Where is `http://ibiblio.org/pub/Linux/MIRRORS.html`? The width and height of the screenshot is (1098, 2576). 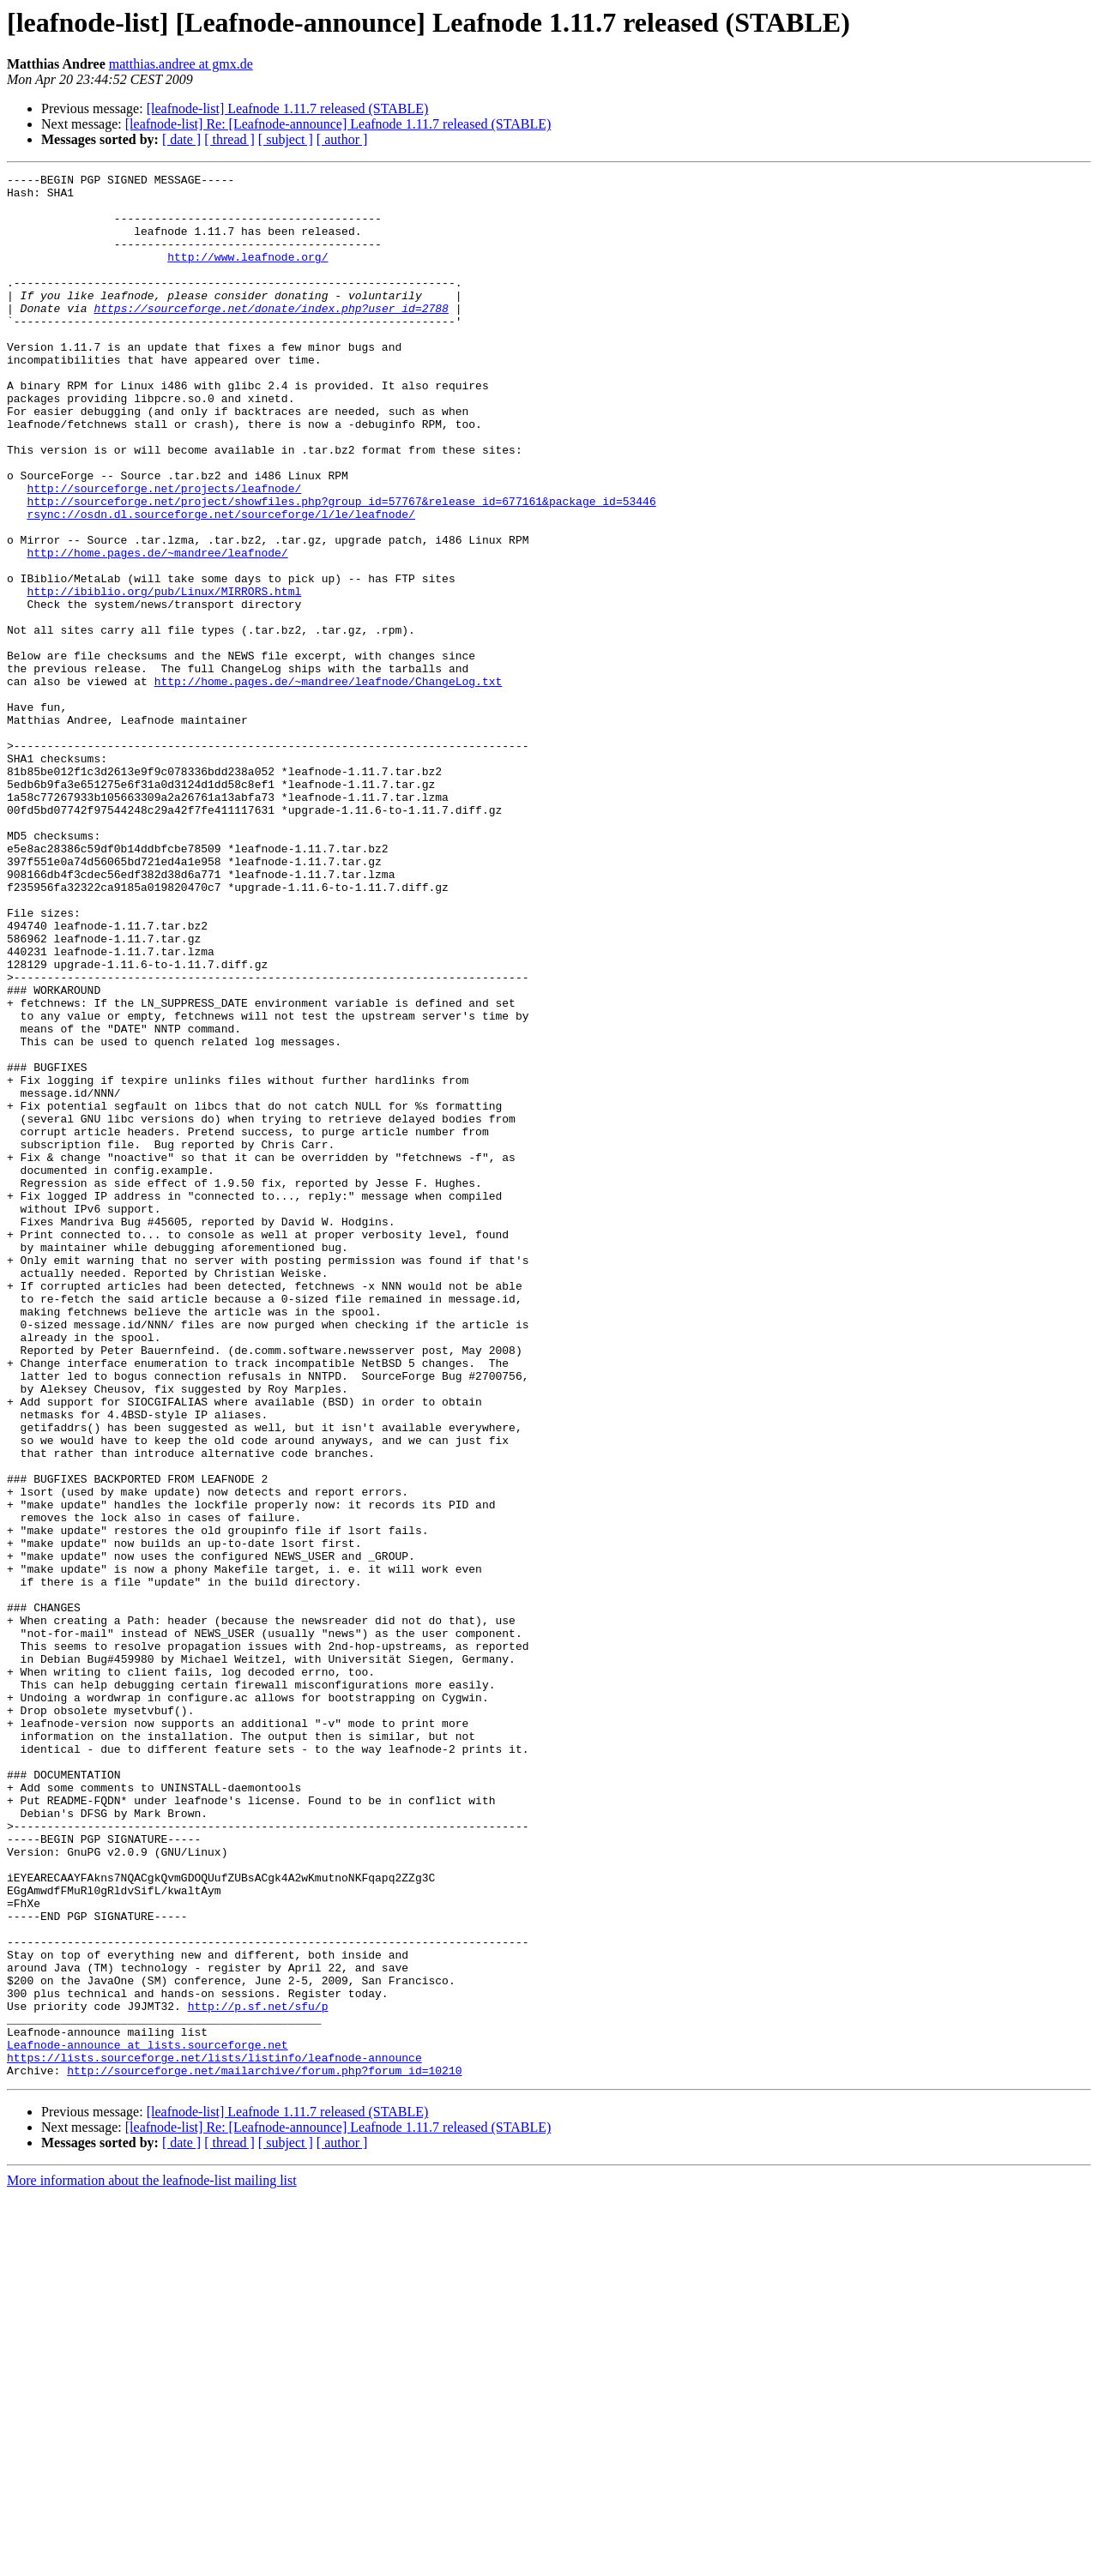
http://ibiblio.org/pub/Linux/MIRRORS.html is located at coordinates (164, 675).